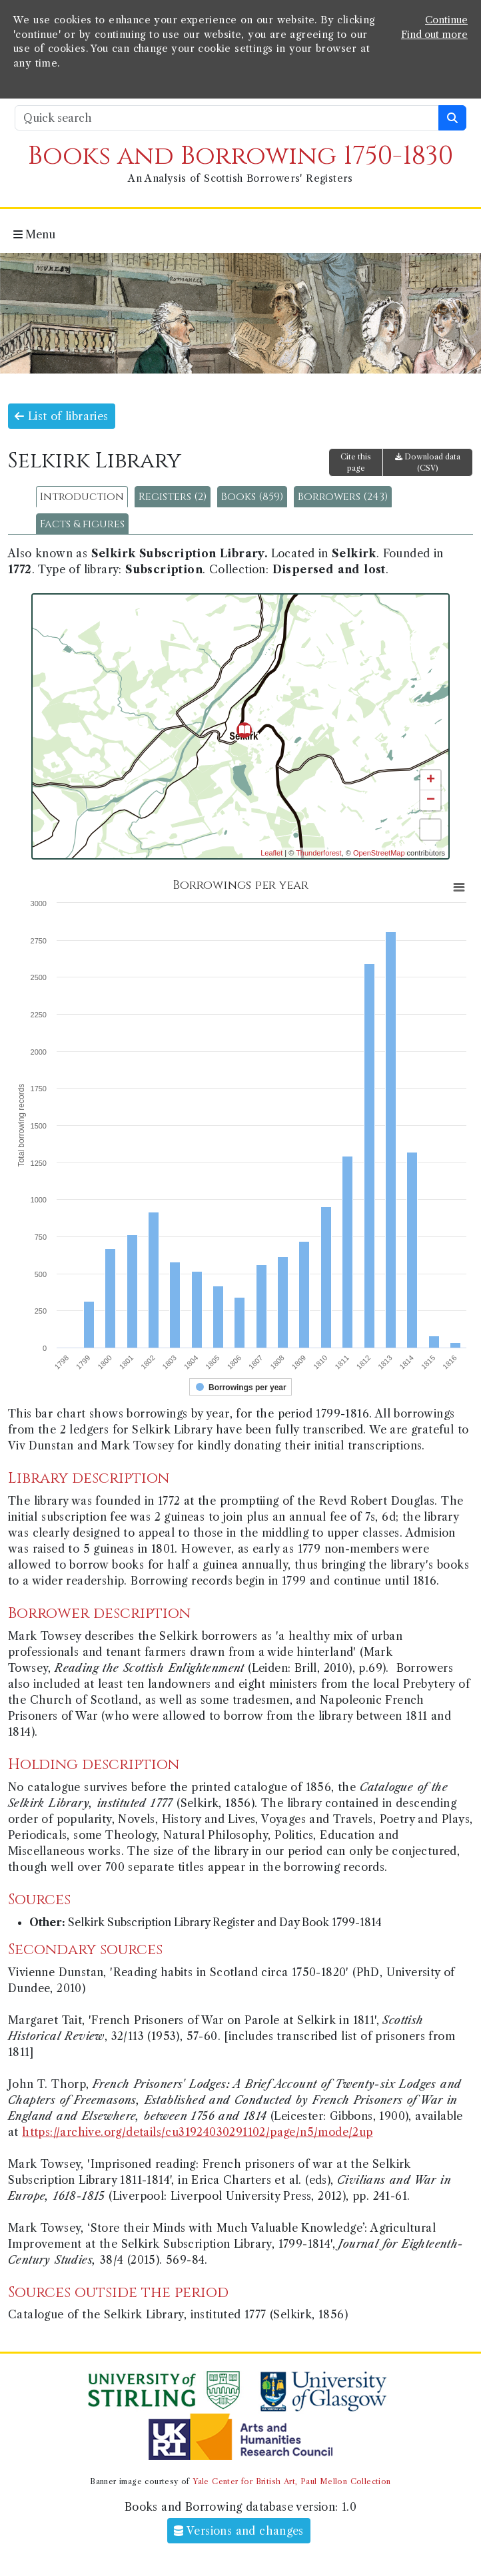 This screenshot has height=2576, width=481. I want to click on Versions and changes, so click(239, 2530).